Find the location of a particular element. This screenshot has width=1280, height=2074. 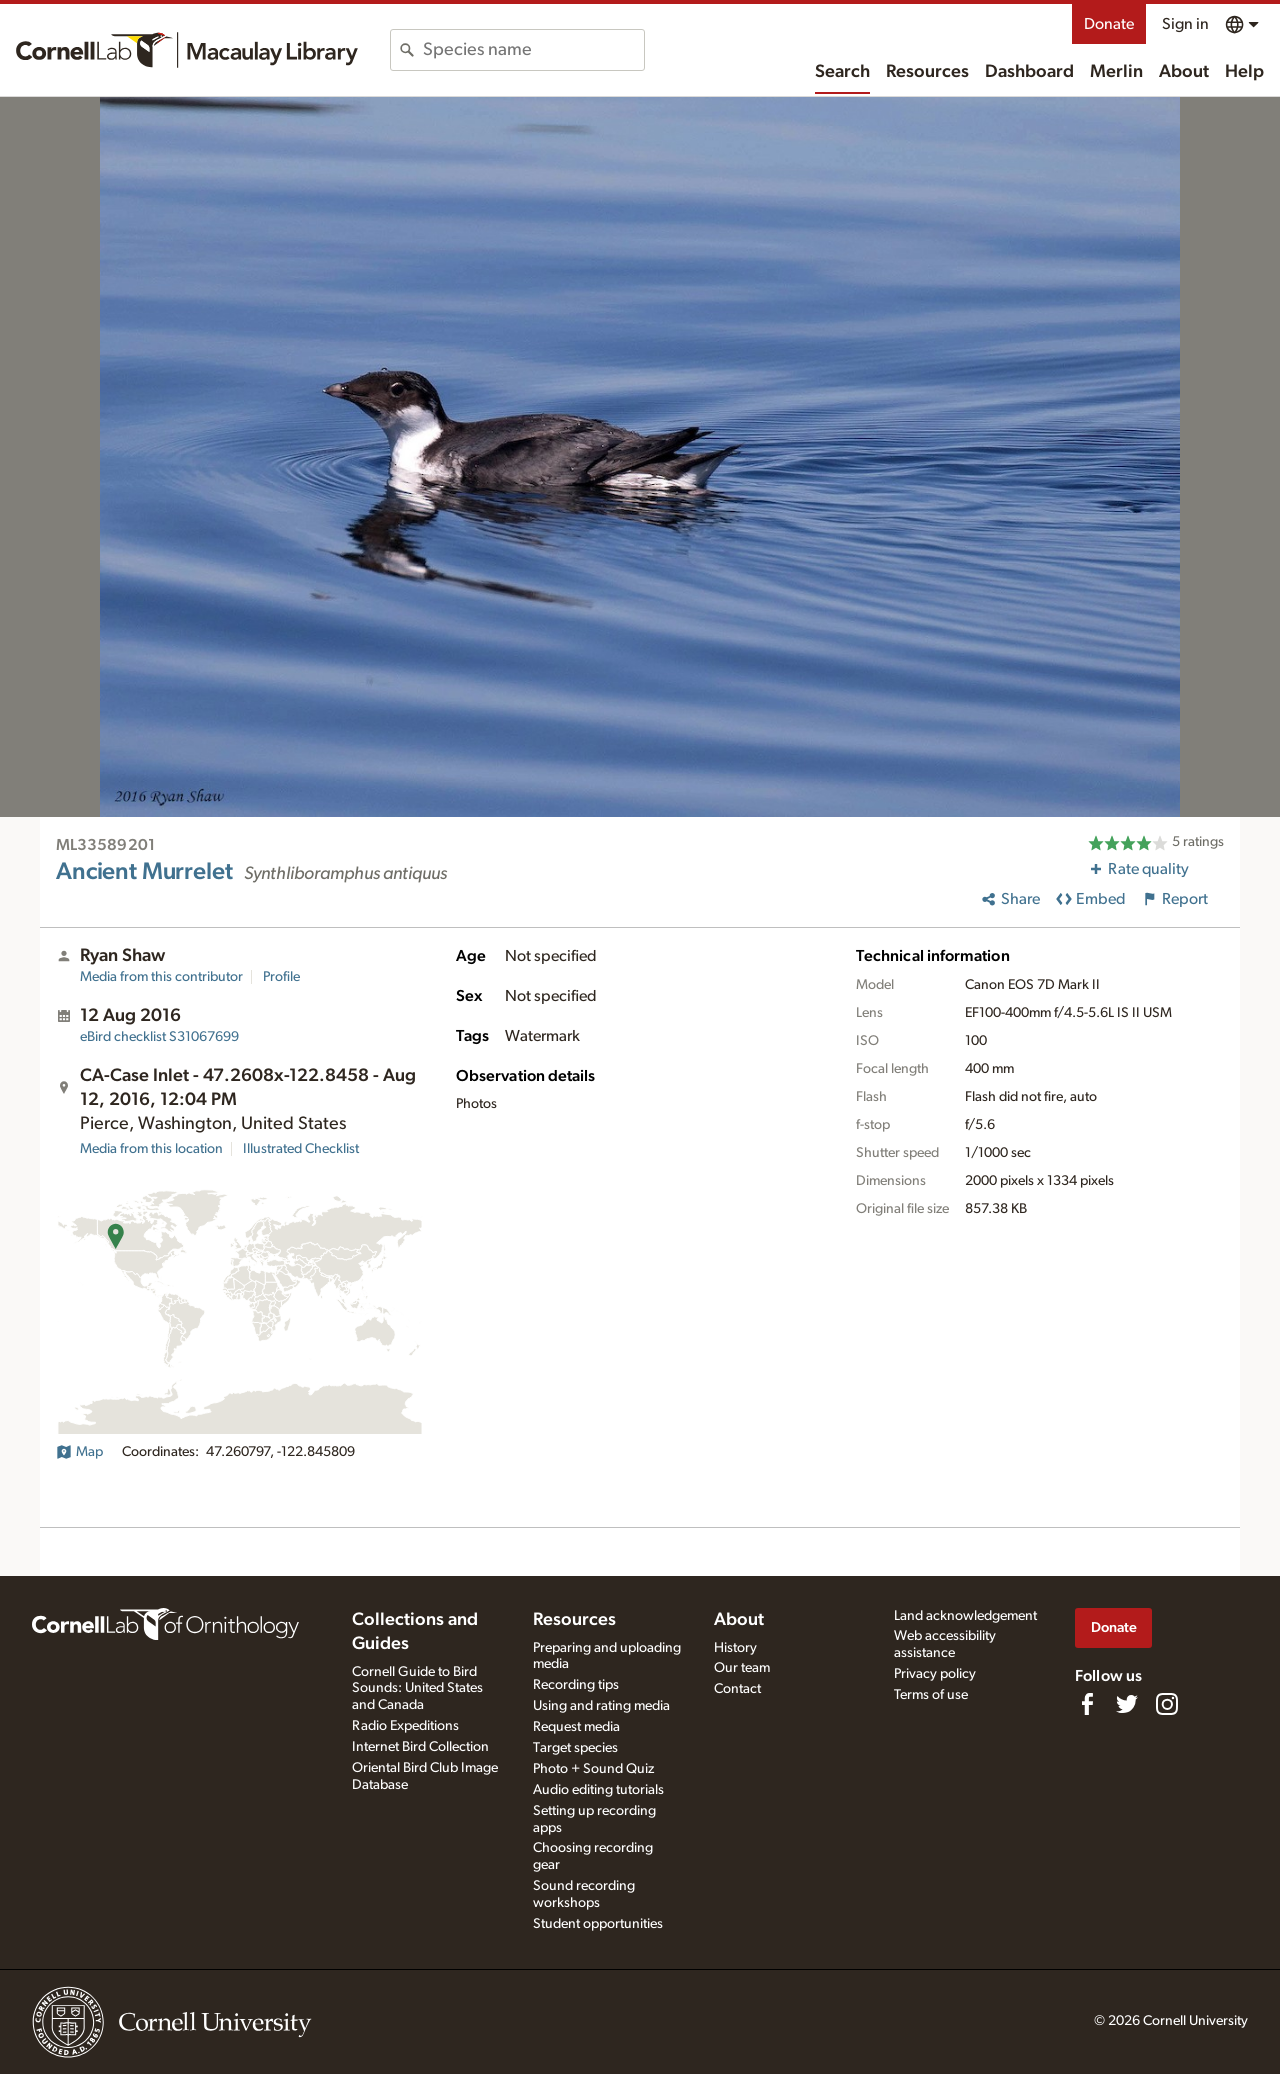

Media from this contributor is located at coordinates (161, 977).